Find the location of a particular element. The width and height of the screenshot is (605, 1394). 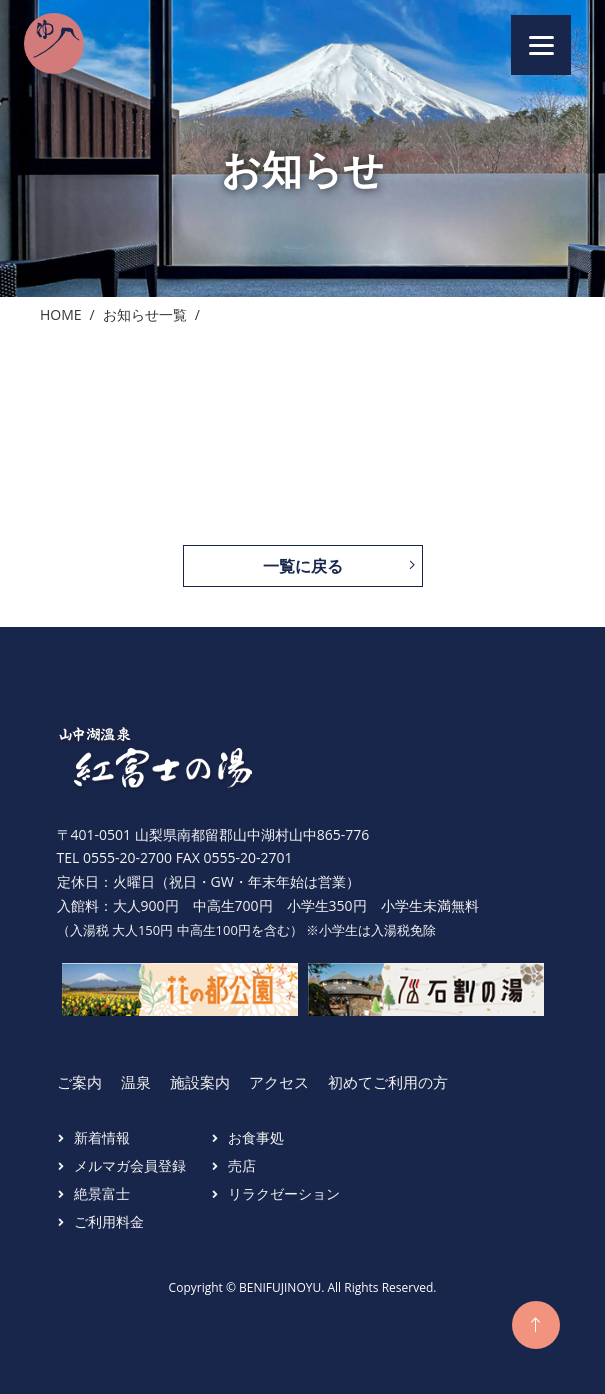

お知らせ一覧 is located at coordinates (145, 314).